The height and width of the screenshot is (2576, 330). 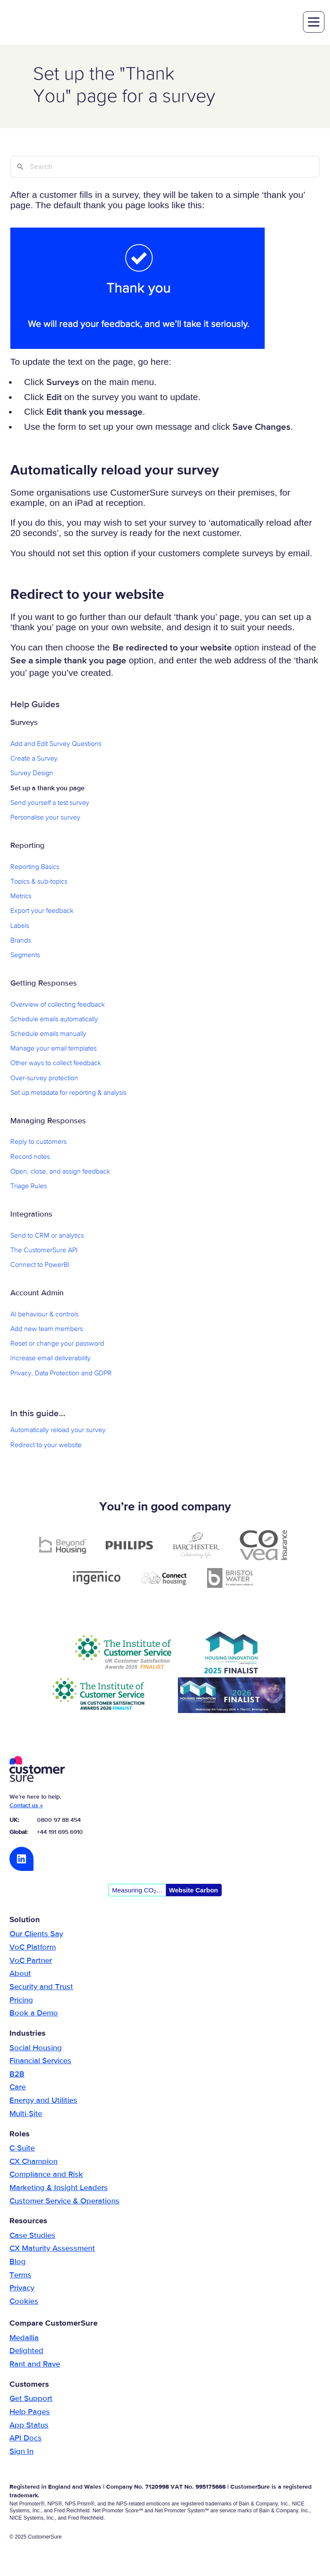 I want to click on Security and Trust, so click(x=41, y=1988).